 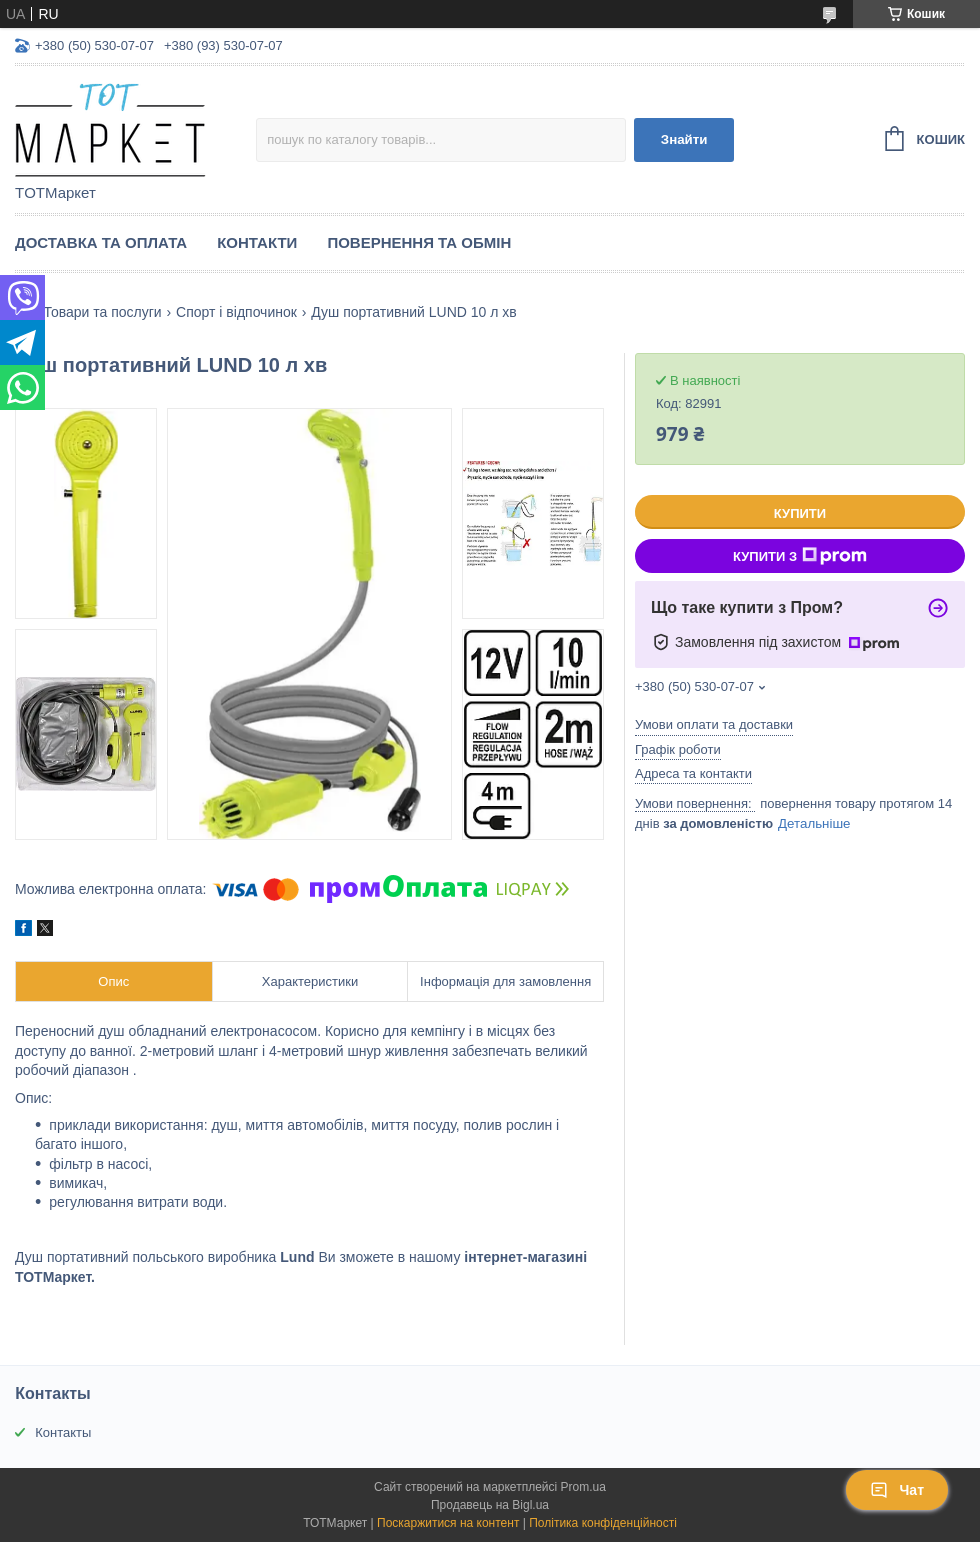 What do you see at coordinates (583, 1487) in the screenshot?
I see `Prom.ua` at bounding box center [583, 1487].